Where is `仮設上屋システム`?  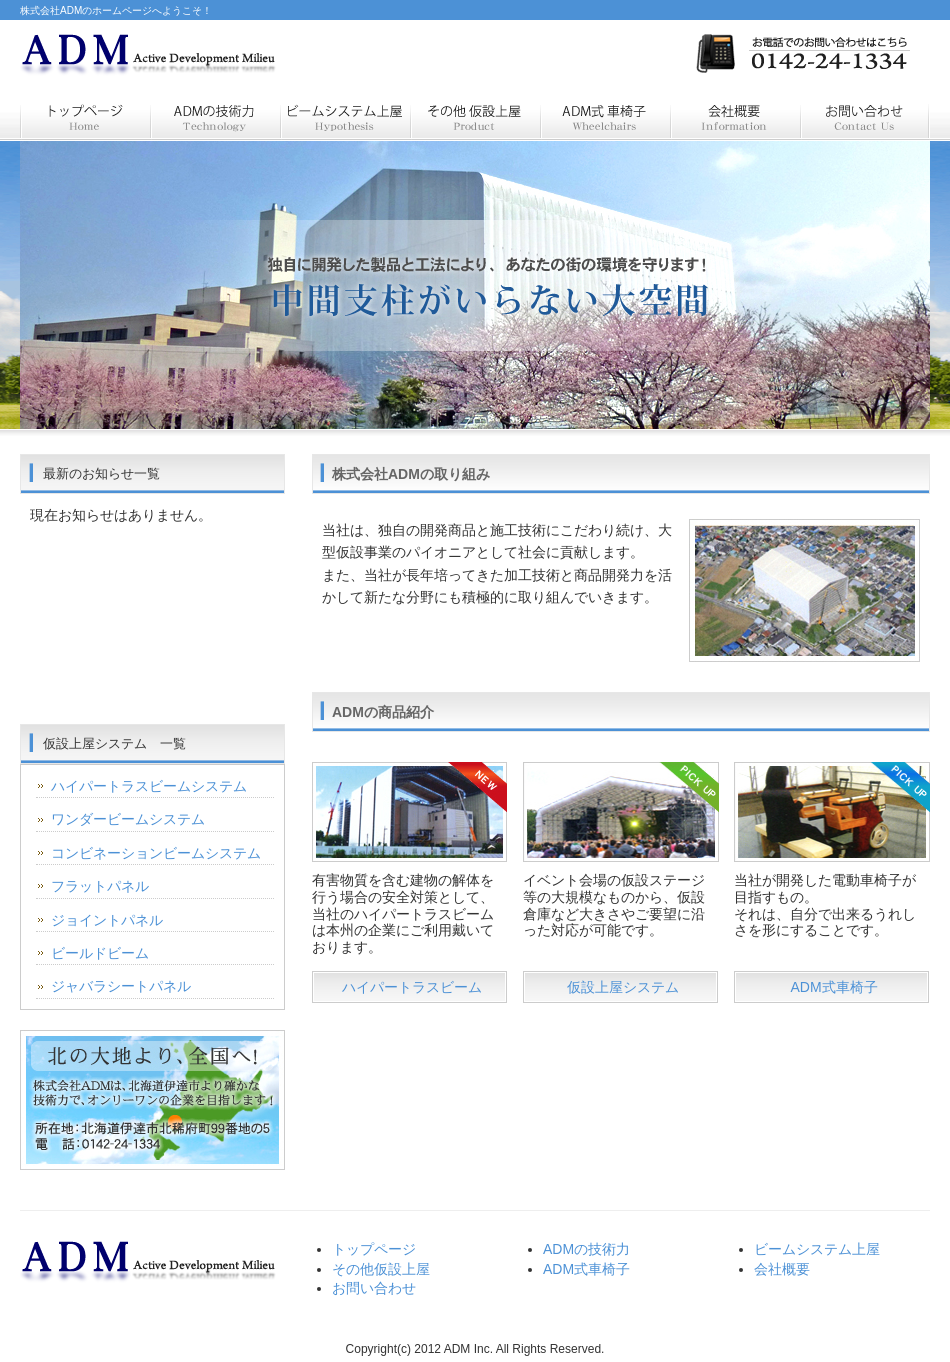 仮設上屋システム is located at coordinates (345, 118).